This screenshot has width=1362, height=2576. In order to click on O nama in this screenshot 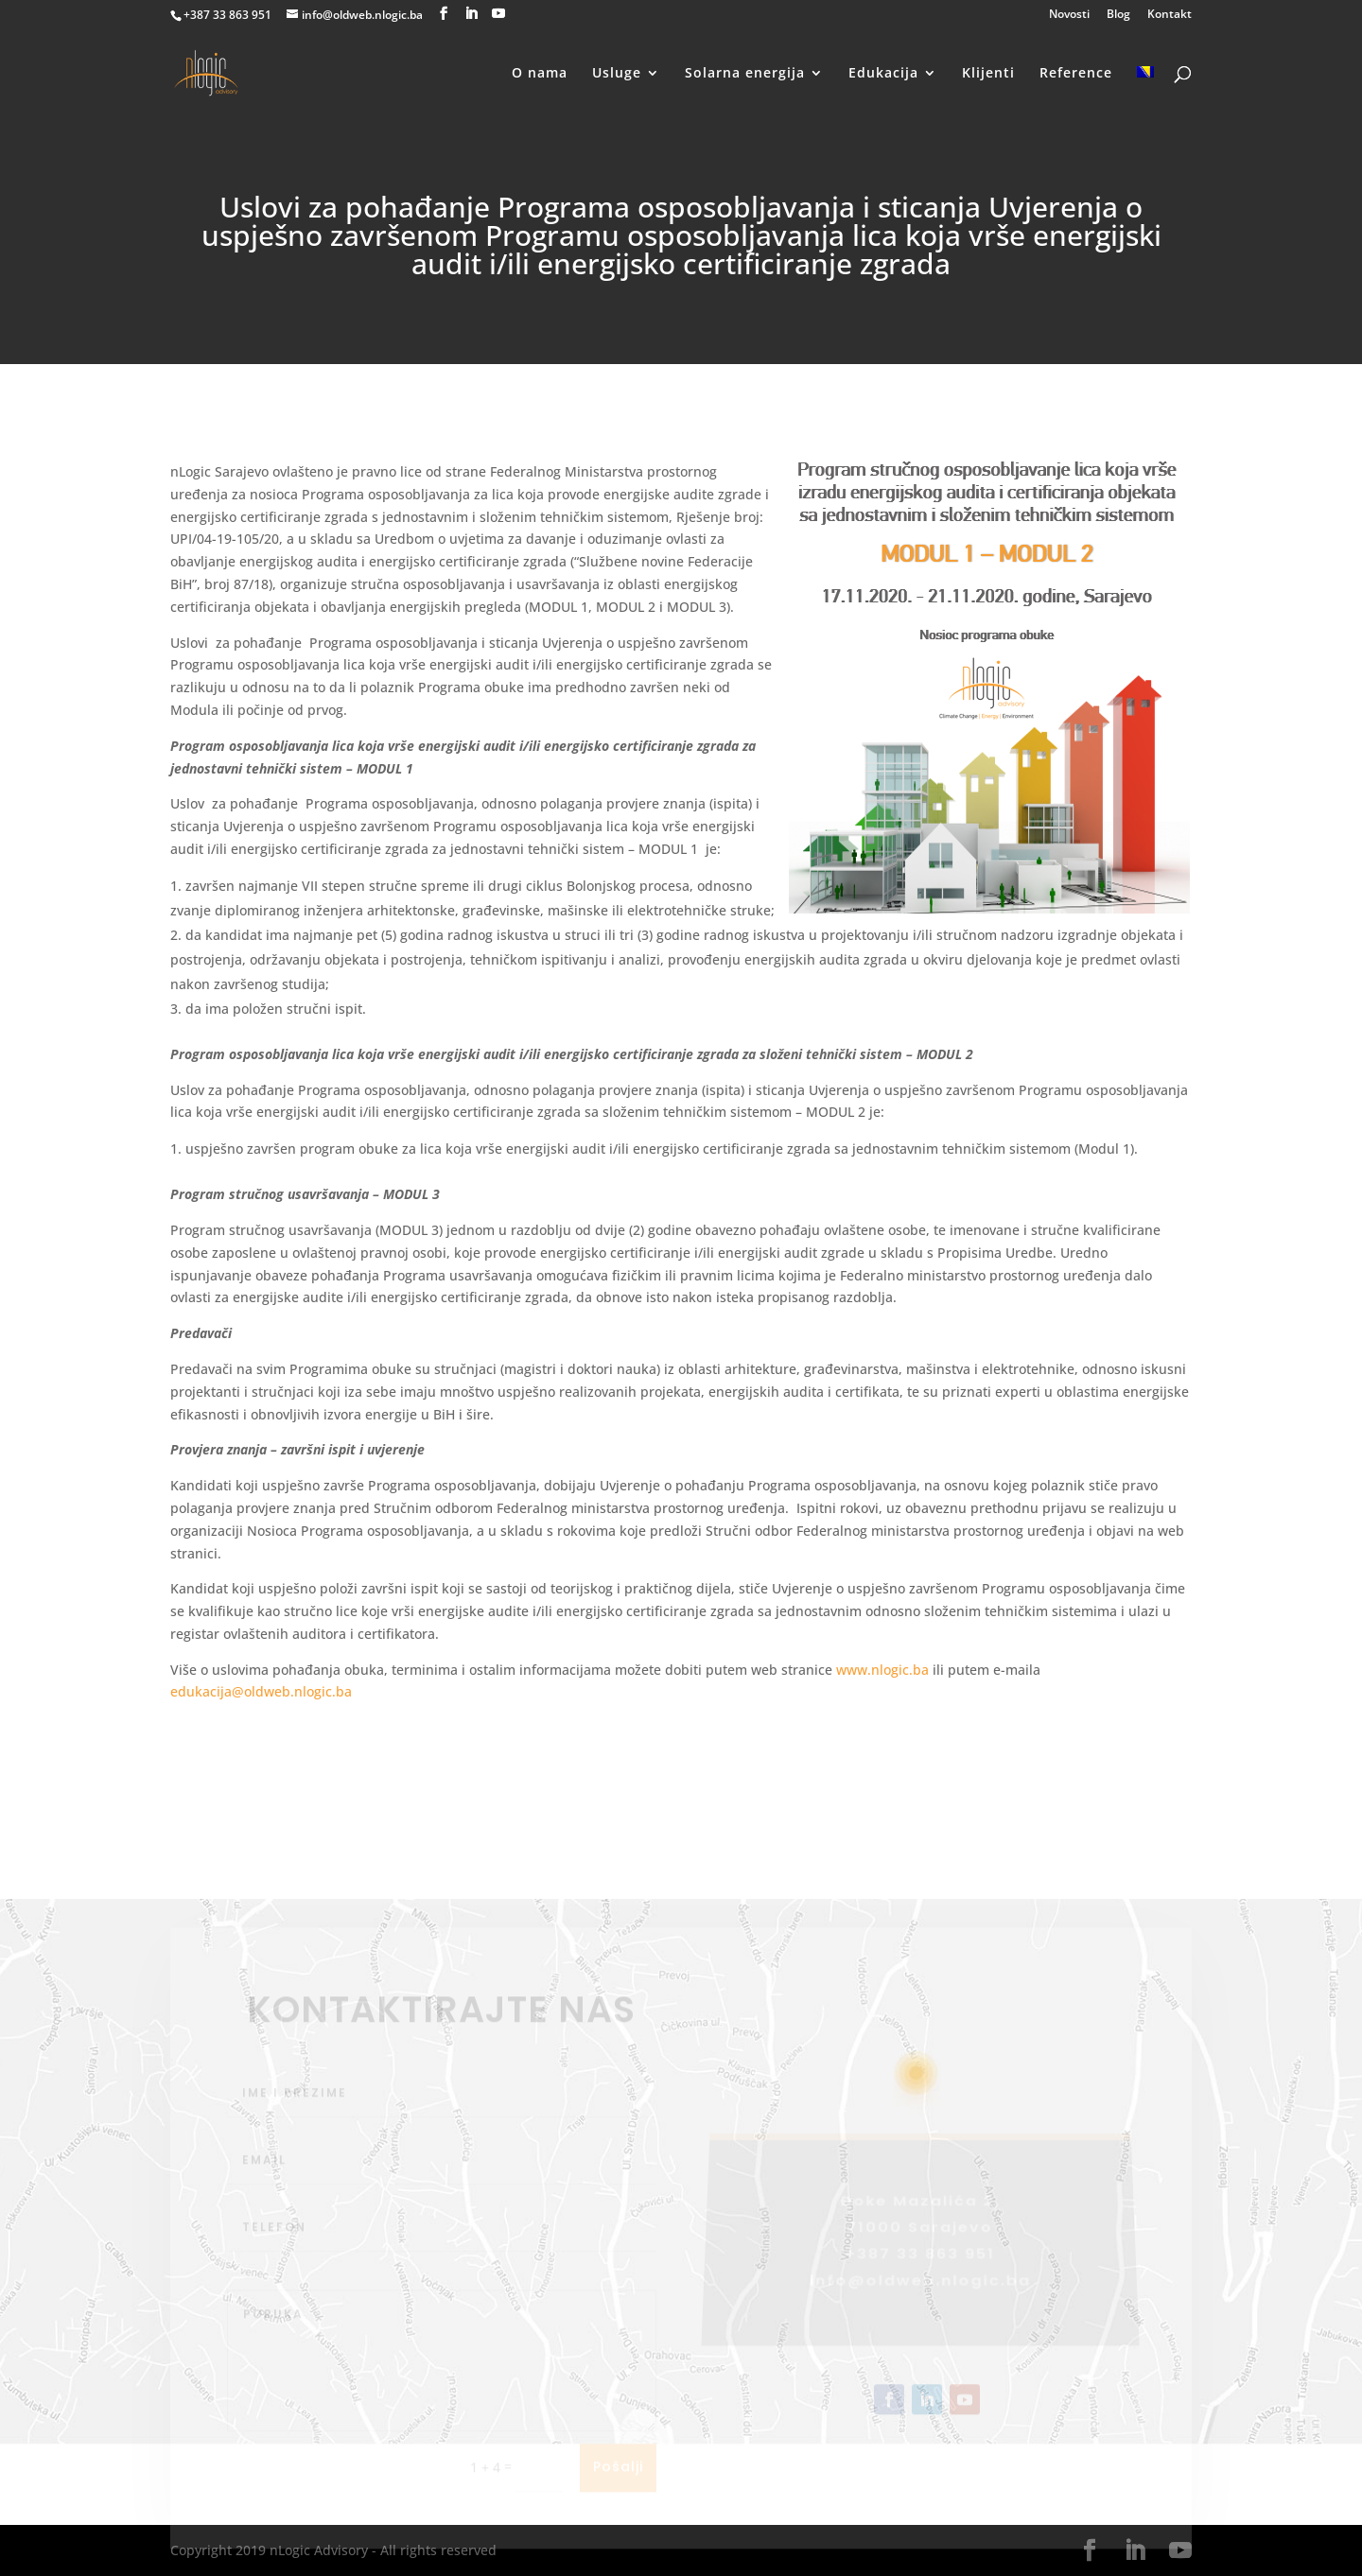, I will do `click(540, 73)`.